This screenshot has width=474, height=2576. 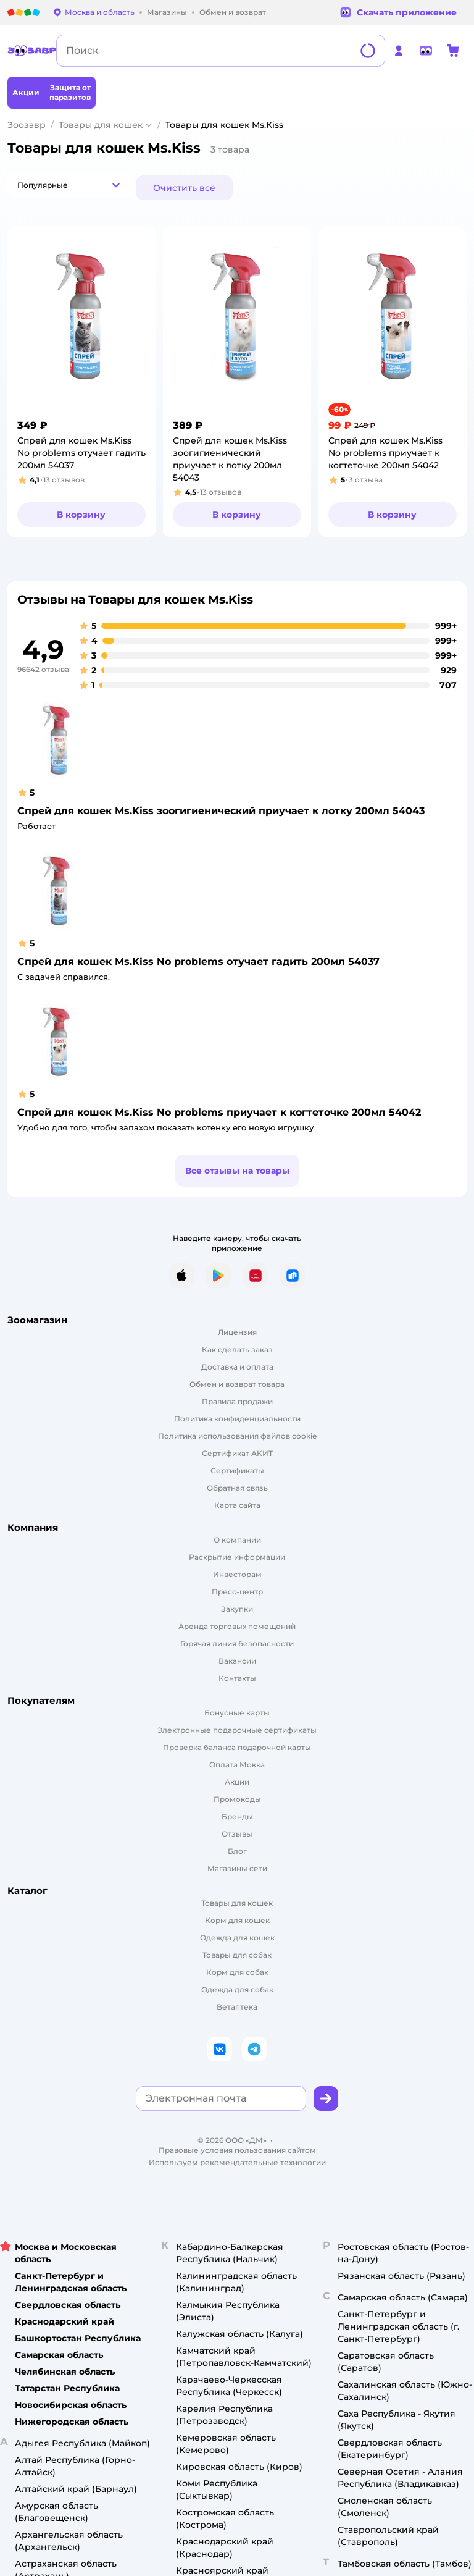 I want to click on Сертификаты, so click(x=237, y=1470).